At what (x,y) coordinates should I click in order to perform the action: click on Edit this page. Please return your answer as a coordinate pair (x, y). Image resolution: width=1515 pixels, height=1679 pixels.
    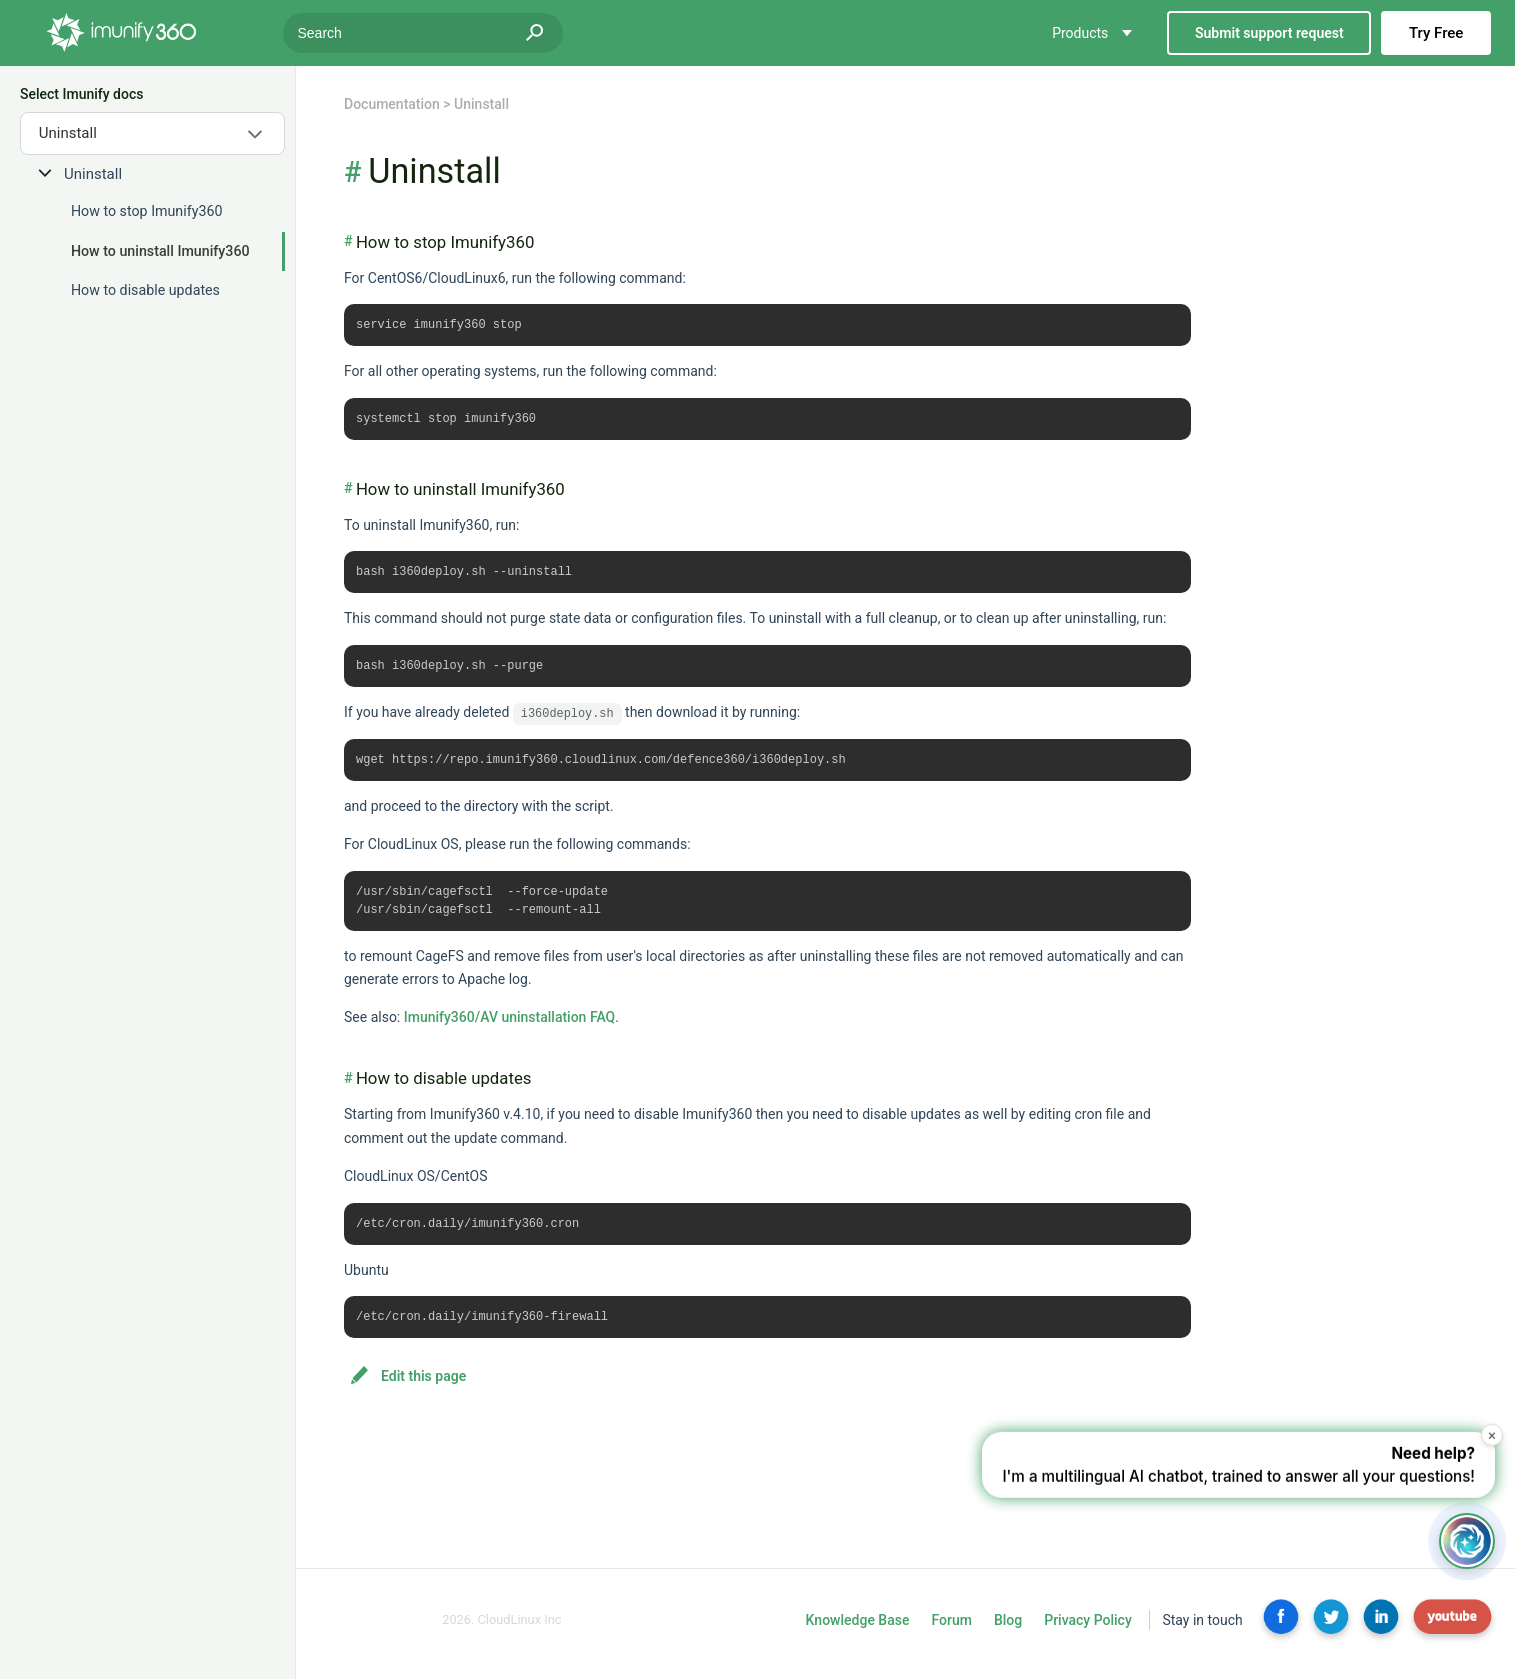
    Looking at the image, I should click on (423, 1385).